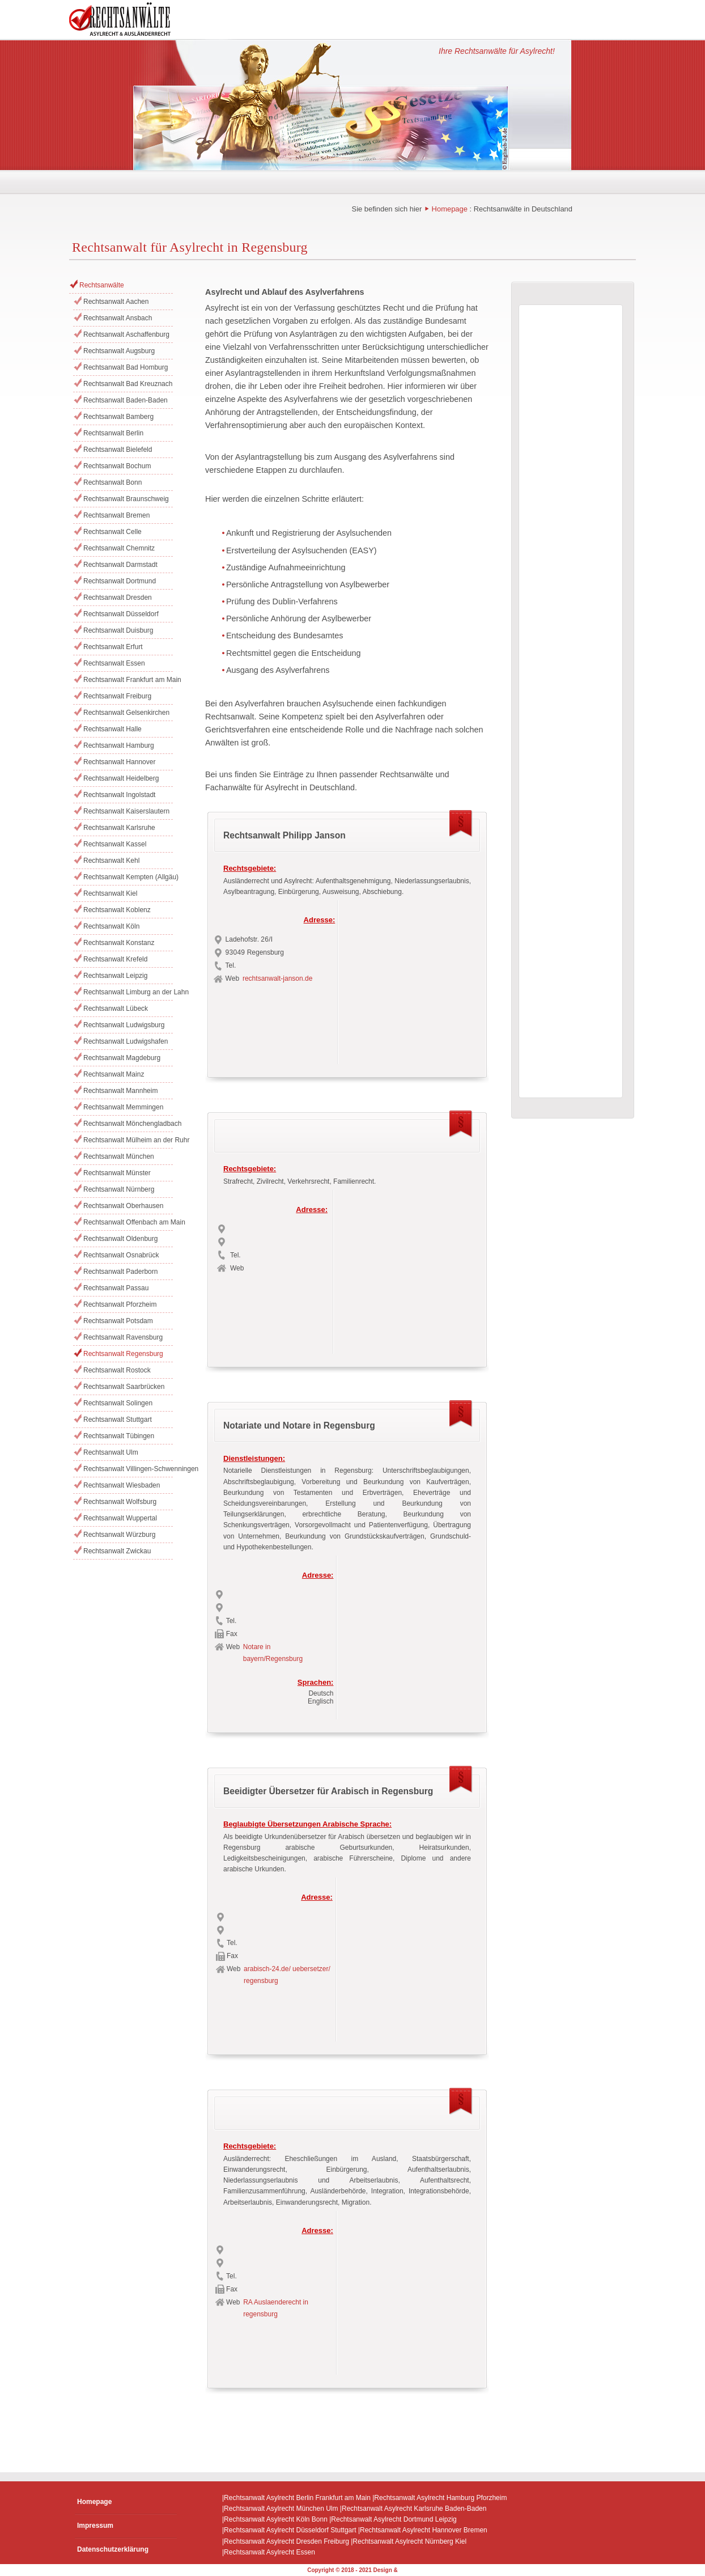 Image resolution: width=705 pixels, height=2576 pixels. Describe the element at coordinates (126, 811) in the screenshot. I see `Rechtsanwalt Kaiserslautern` at that location.